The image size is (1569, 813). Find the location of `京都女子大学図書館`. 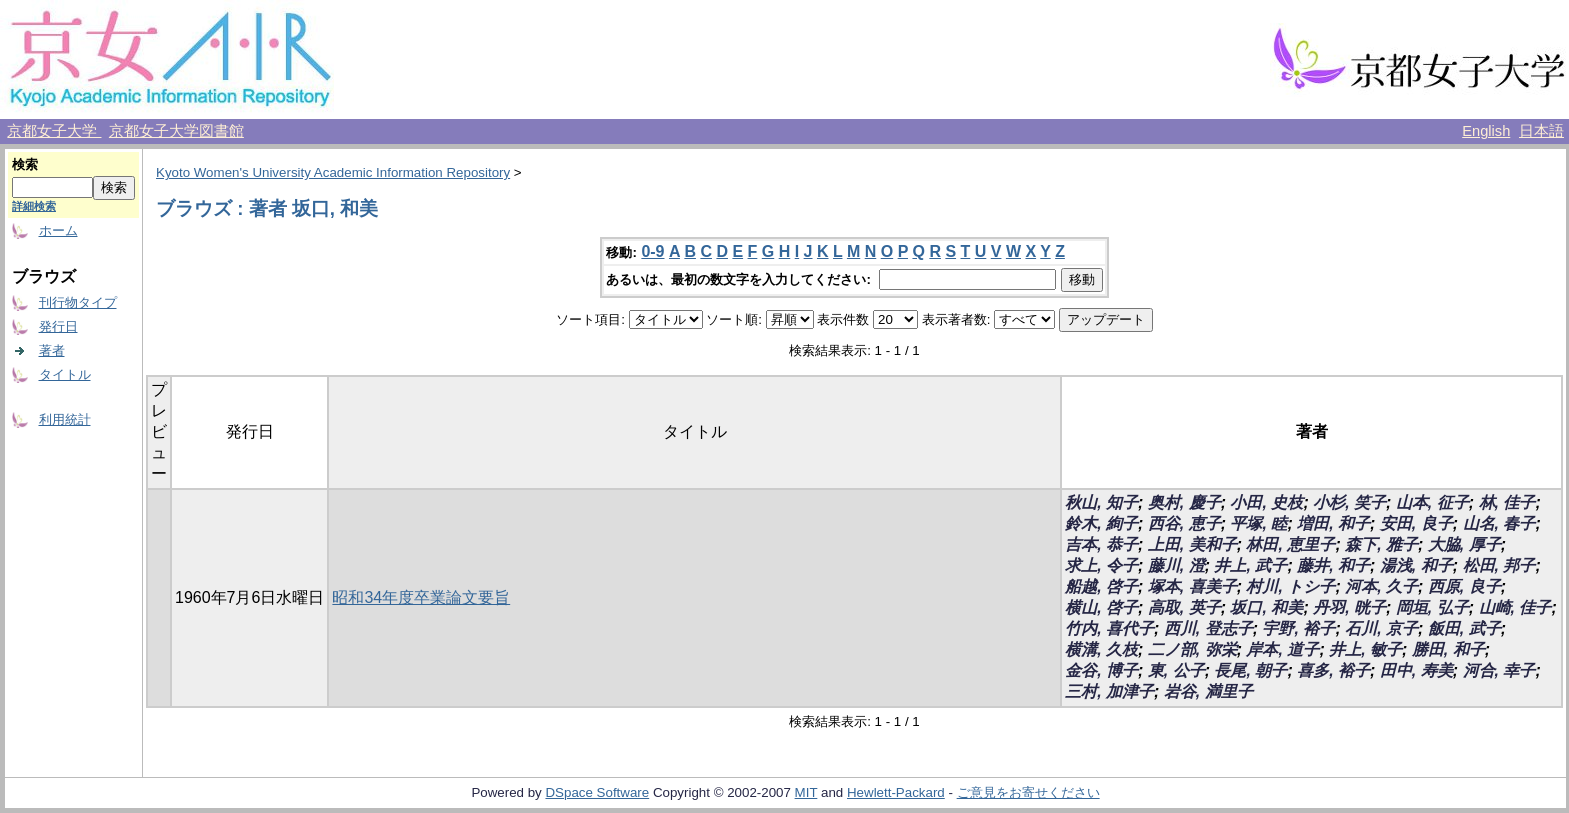

京都女子大学図書館 is located at coordinates (176, 131).